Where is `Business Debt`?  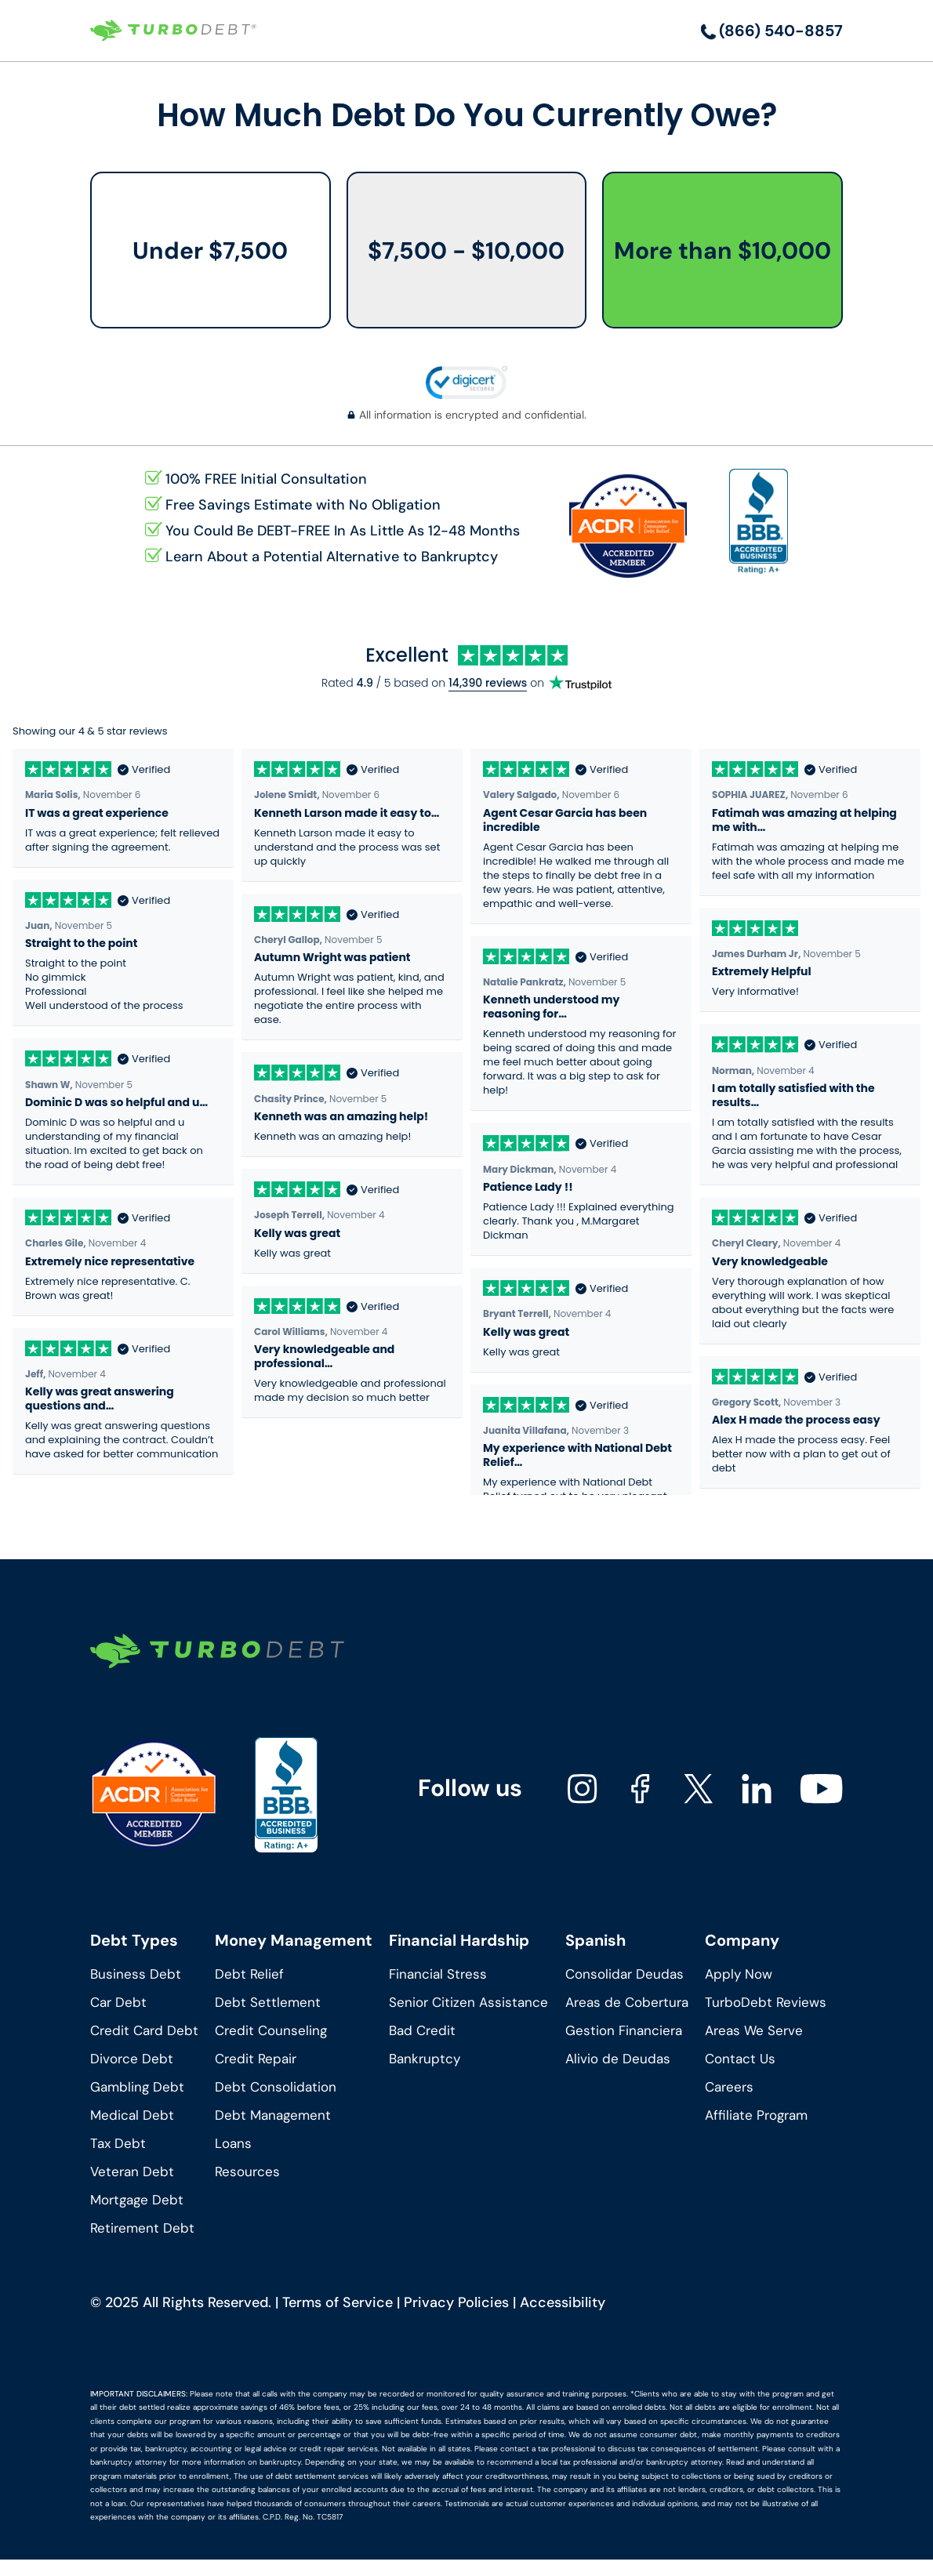 Business Debt is located at coordinates (135, 1974).